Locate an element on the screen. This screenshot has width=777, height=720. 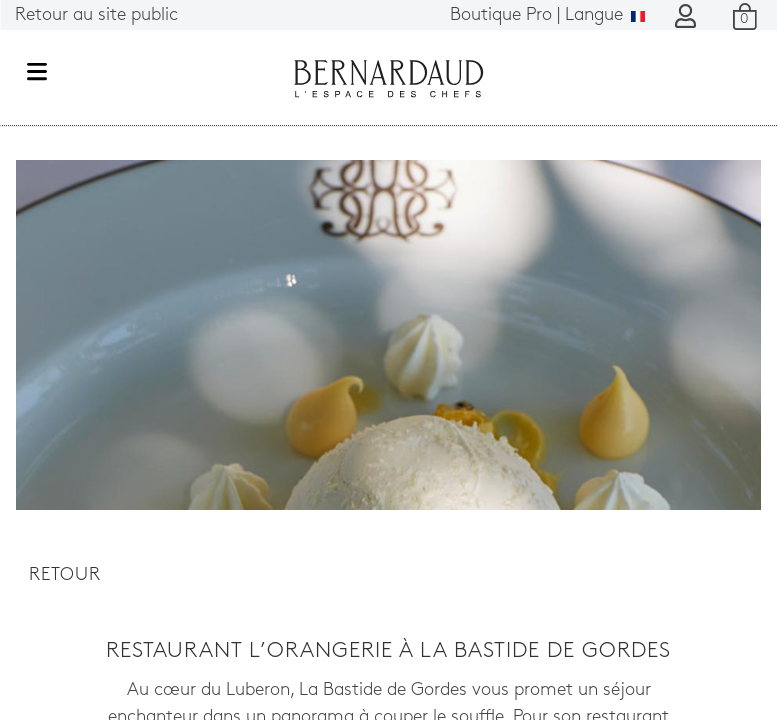
Langue is located at coordinates (547, 15).